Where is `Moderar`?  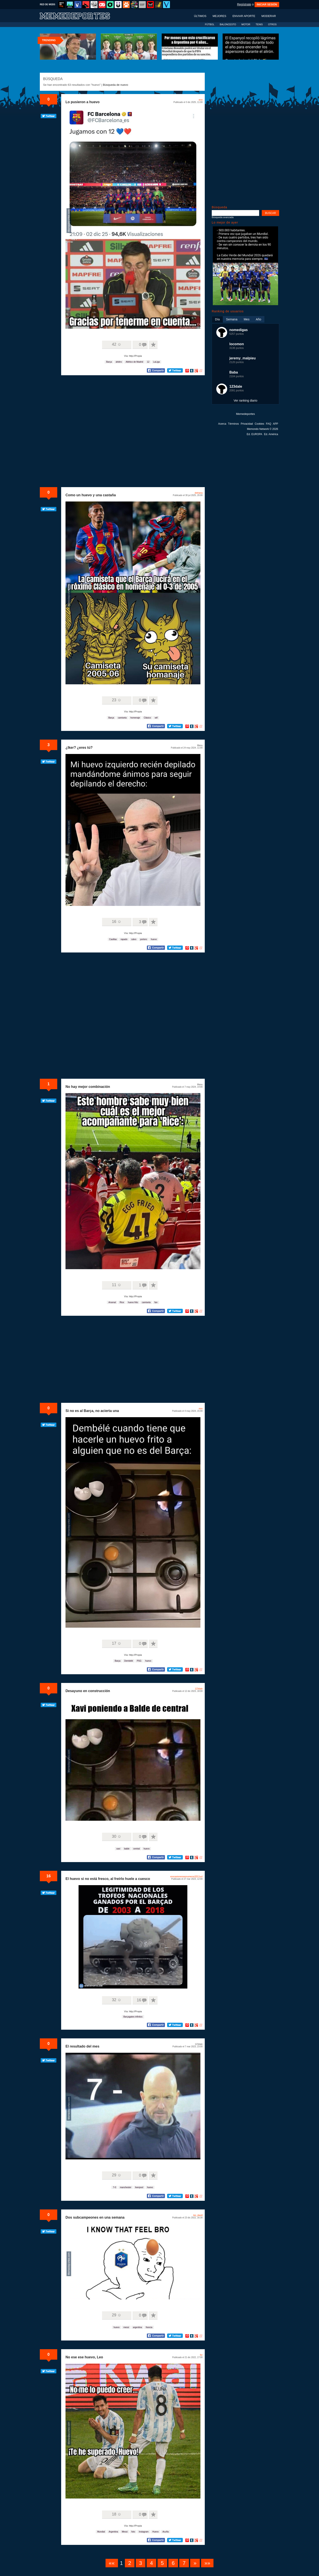
Moderar is located at coordinates (269, 16).